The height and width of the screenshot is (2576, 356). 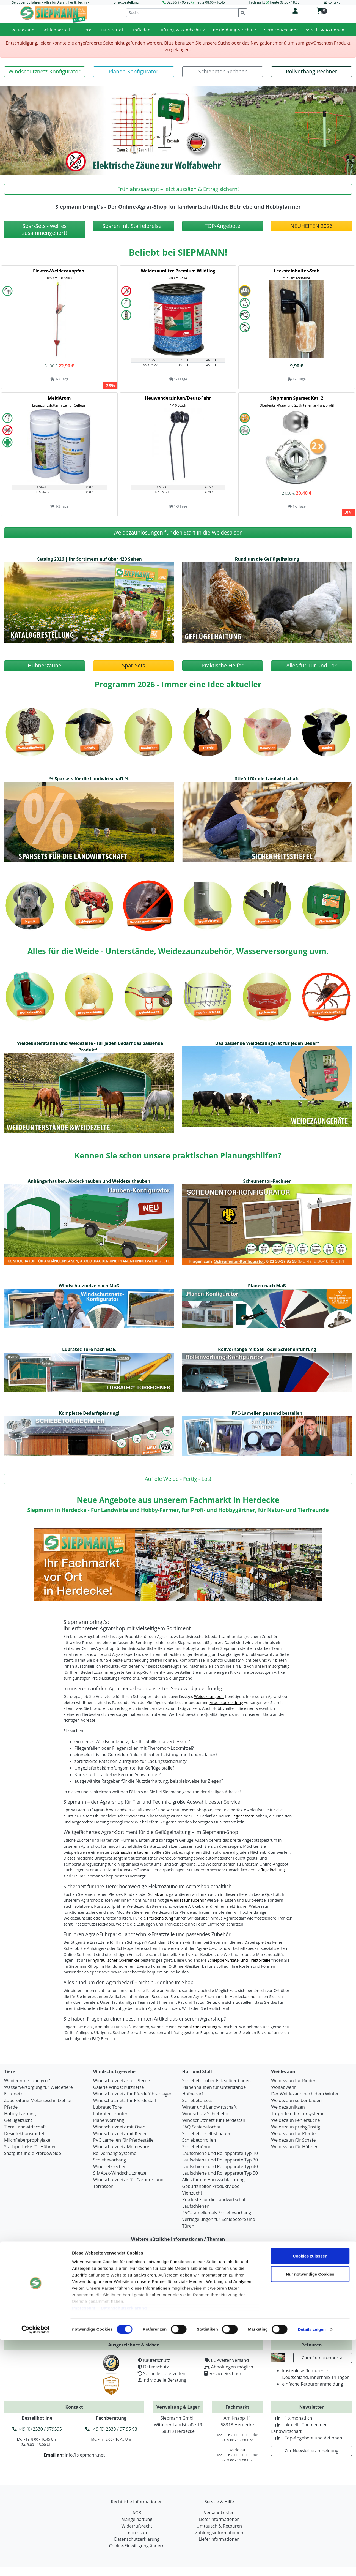 What do you see at coordinates (120, 2133) in the screenshot?
I see `Windschutznetz mit Keder` at bounding box center [120, 2133].